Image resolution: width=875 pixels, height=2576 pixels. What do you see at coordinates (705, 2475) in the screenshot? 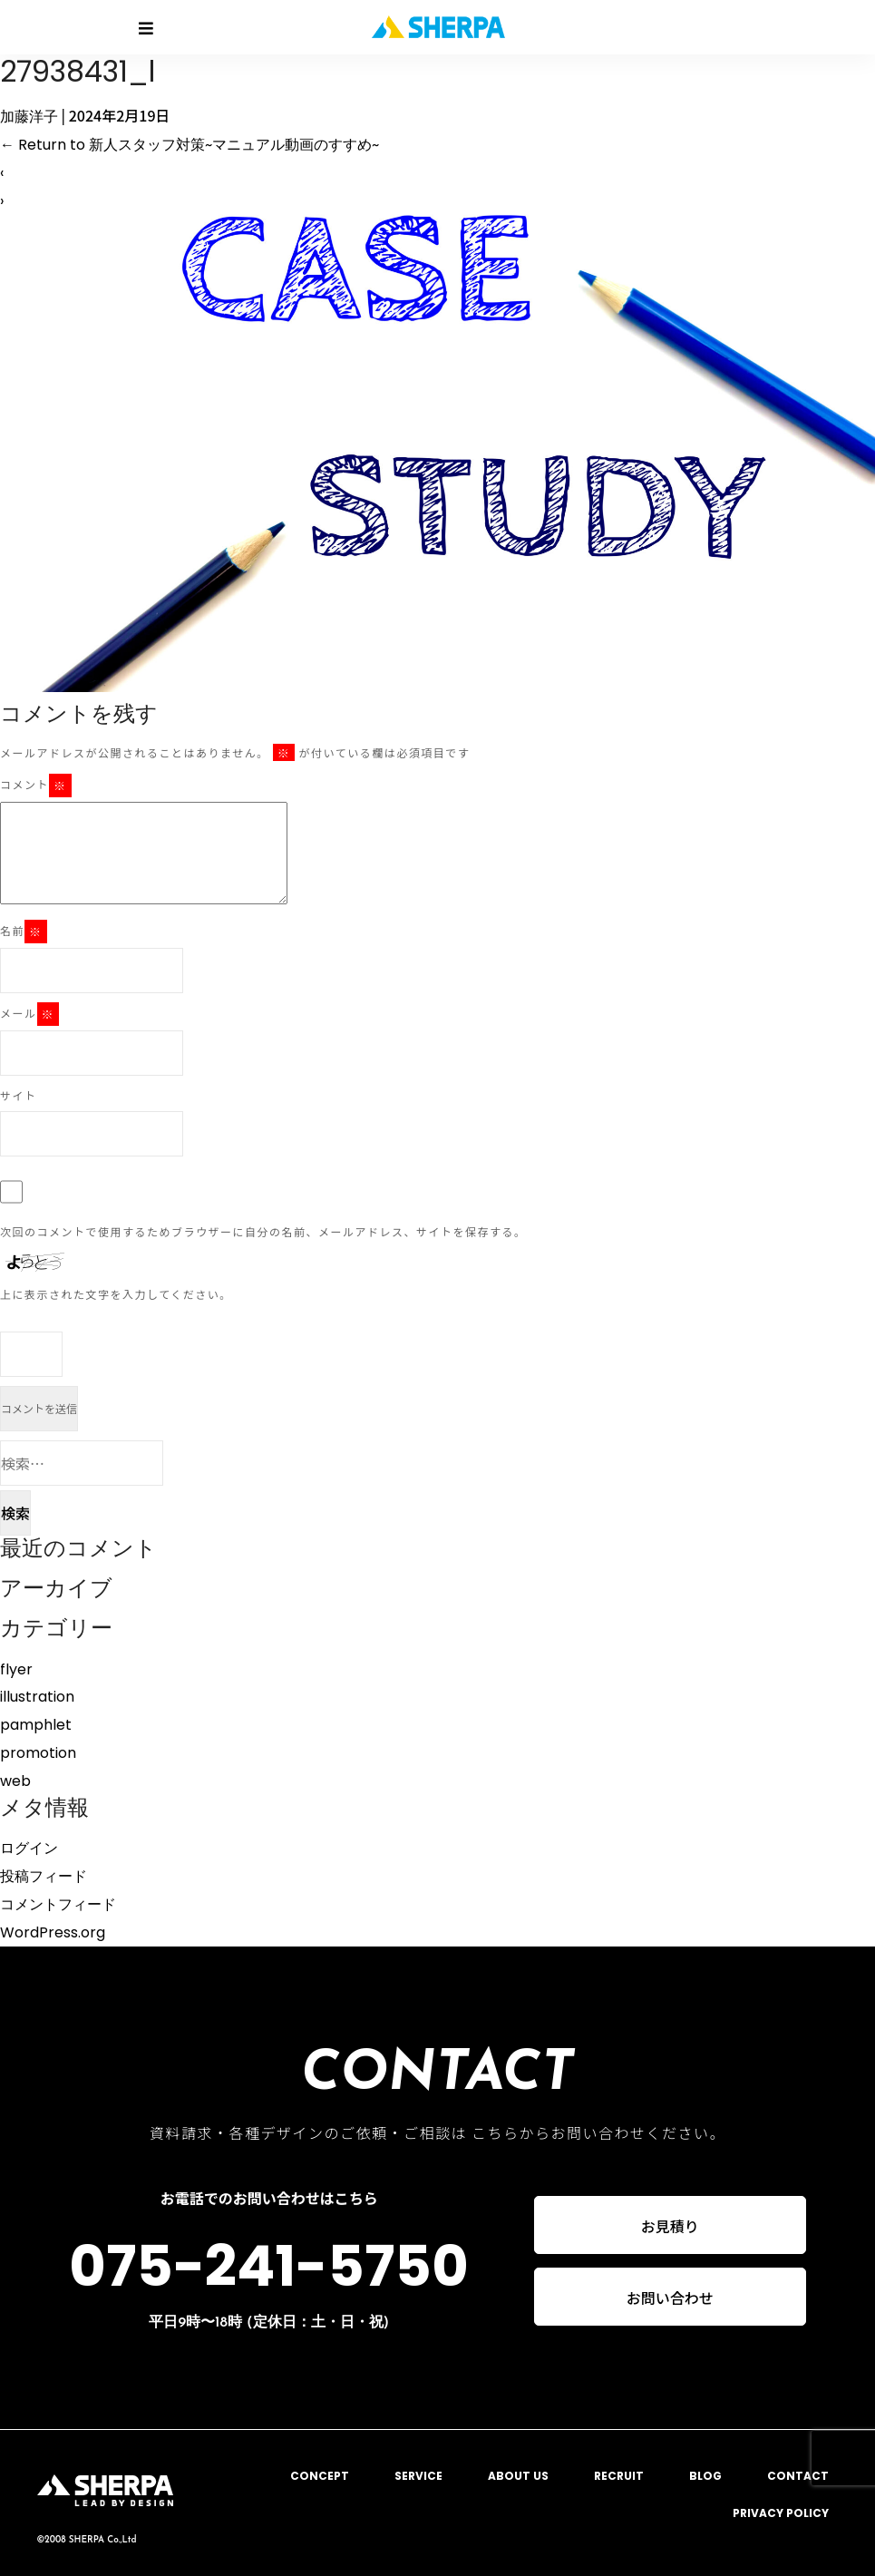
I see `BLOG` at bounding box center [705, 2475].